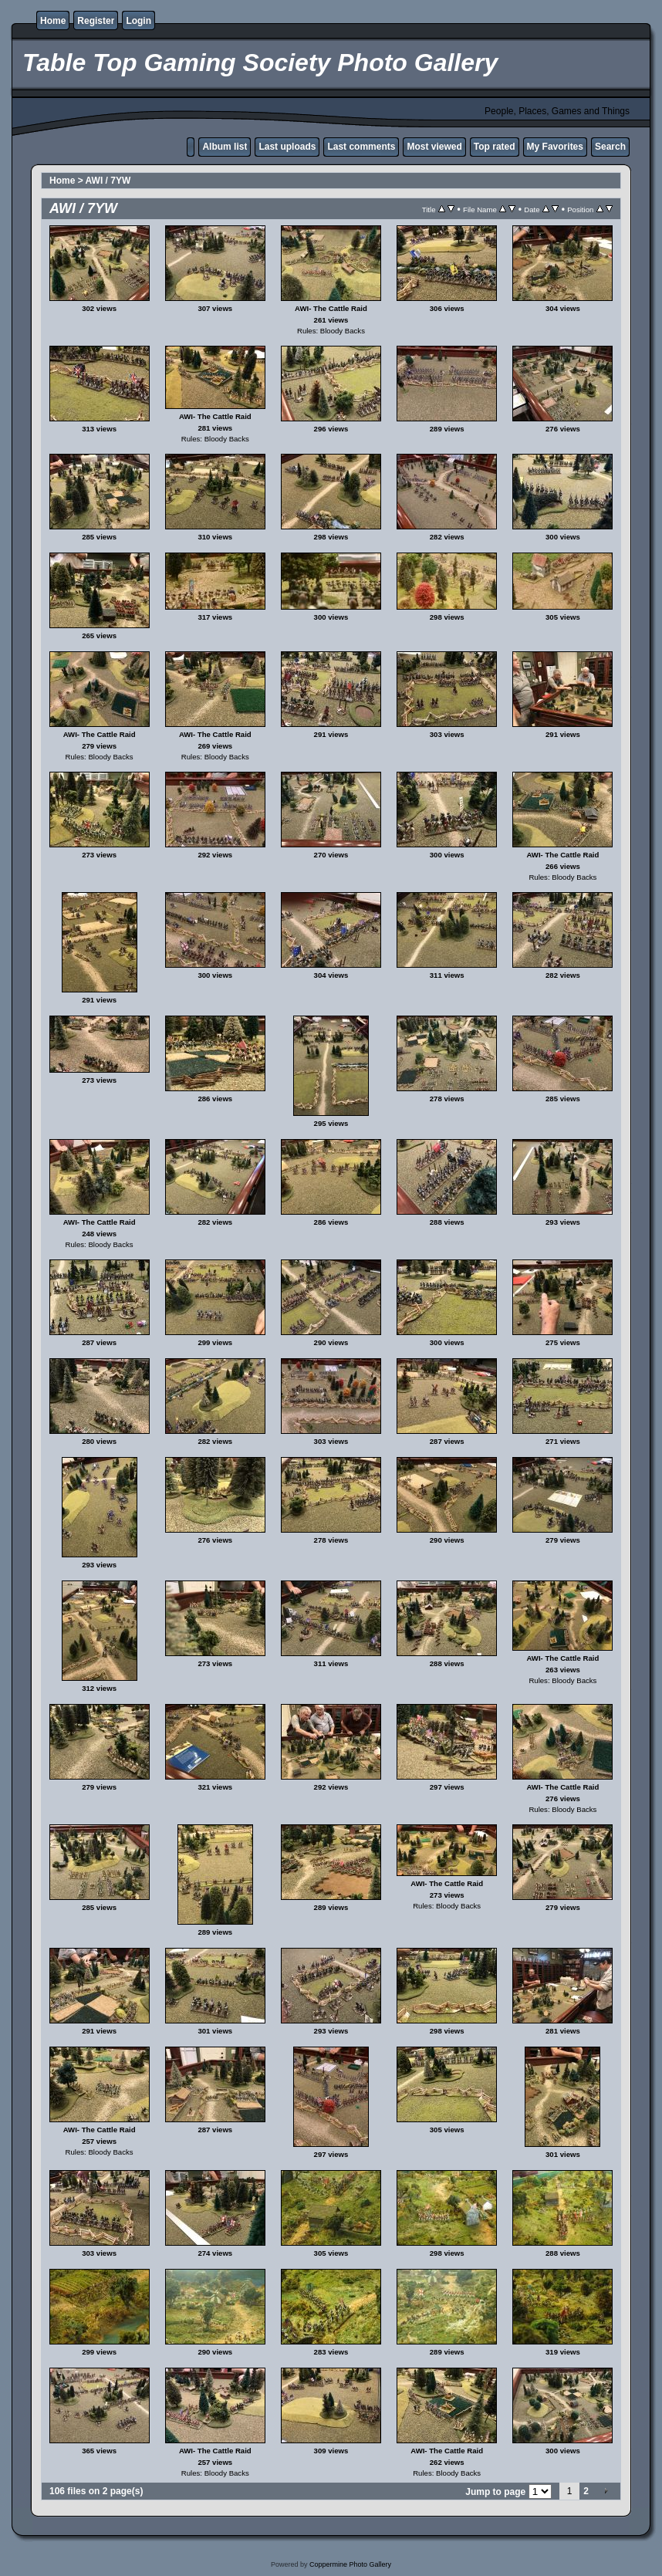 The width and height of the screenshot is (662, 2576). Describe the element at coordinates (434, 146) in the screenshot. I see `Most viewed` at that location.